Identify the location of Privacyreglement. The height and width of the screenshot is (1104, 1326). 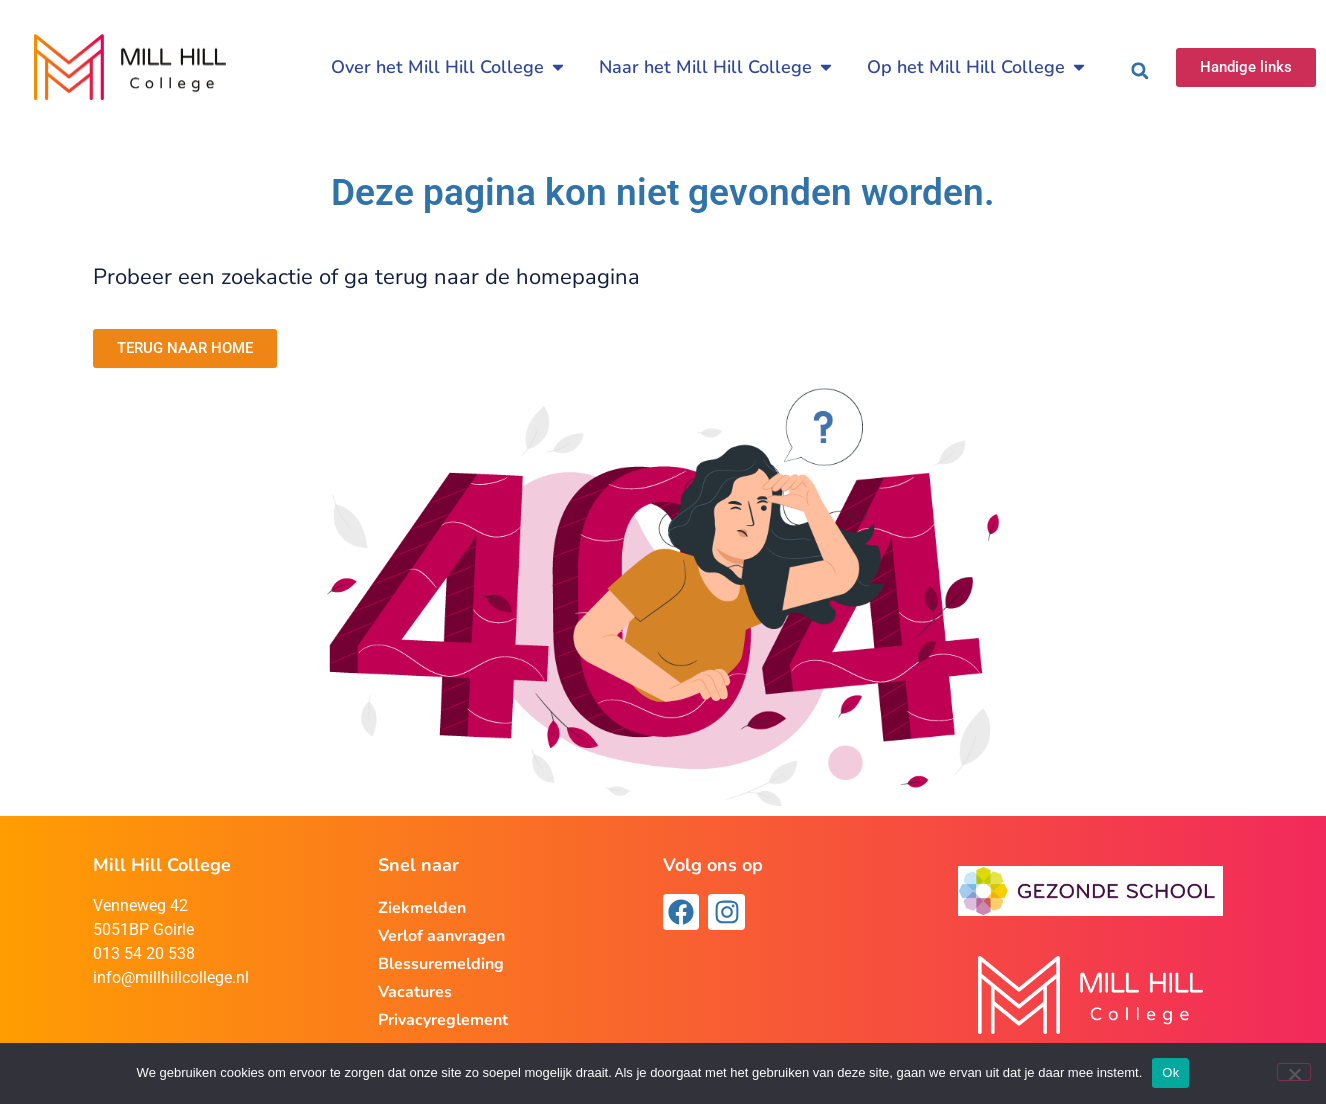
(443, 1020).